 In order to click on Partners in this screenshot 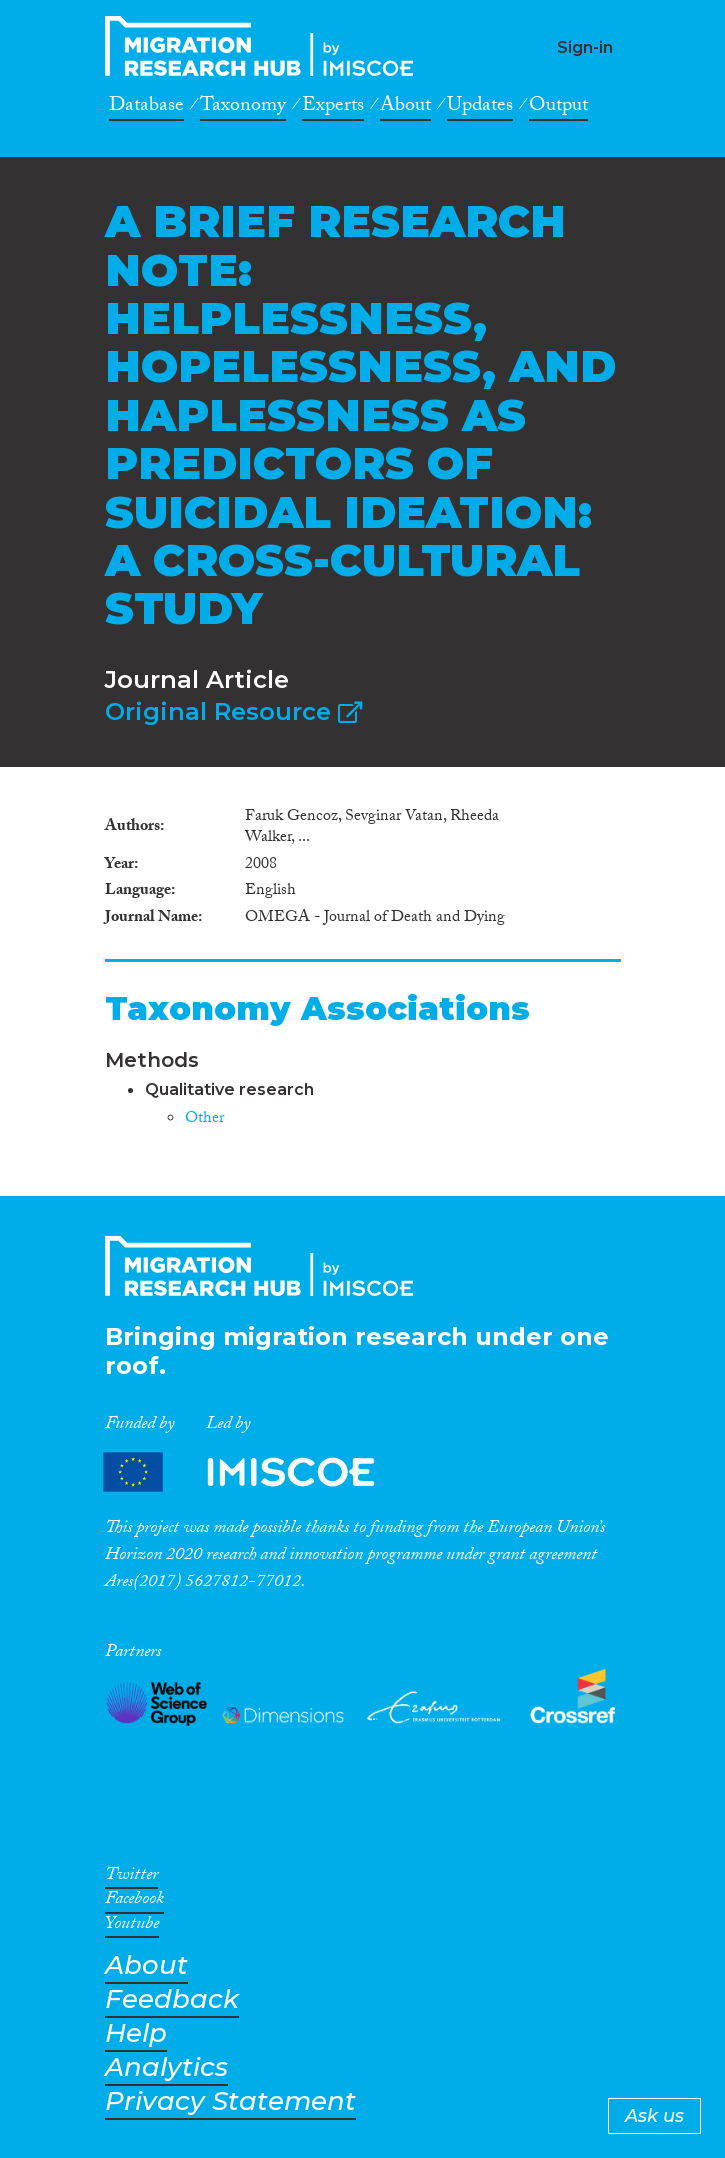, I will do `click(256, 1471)`.